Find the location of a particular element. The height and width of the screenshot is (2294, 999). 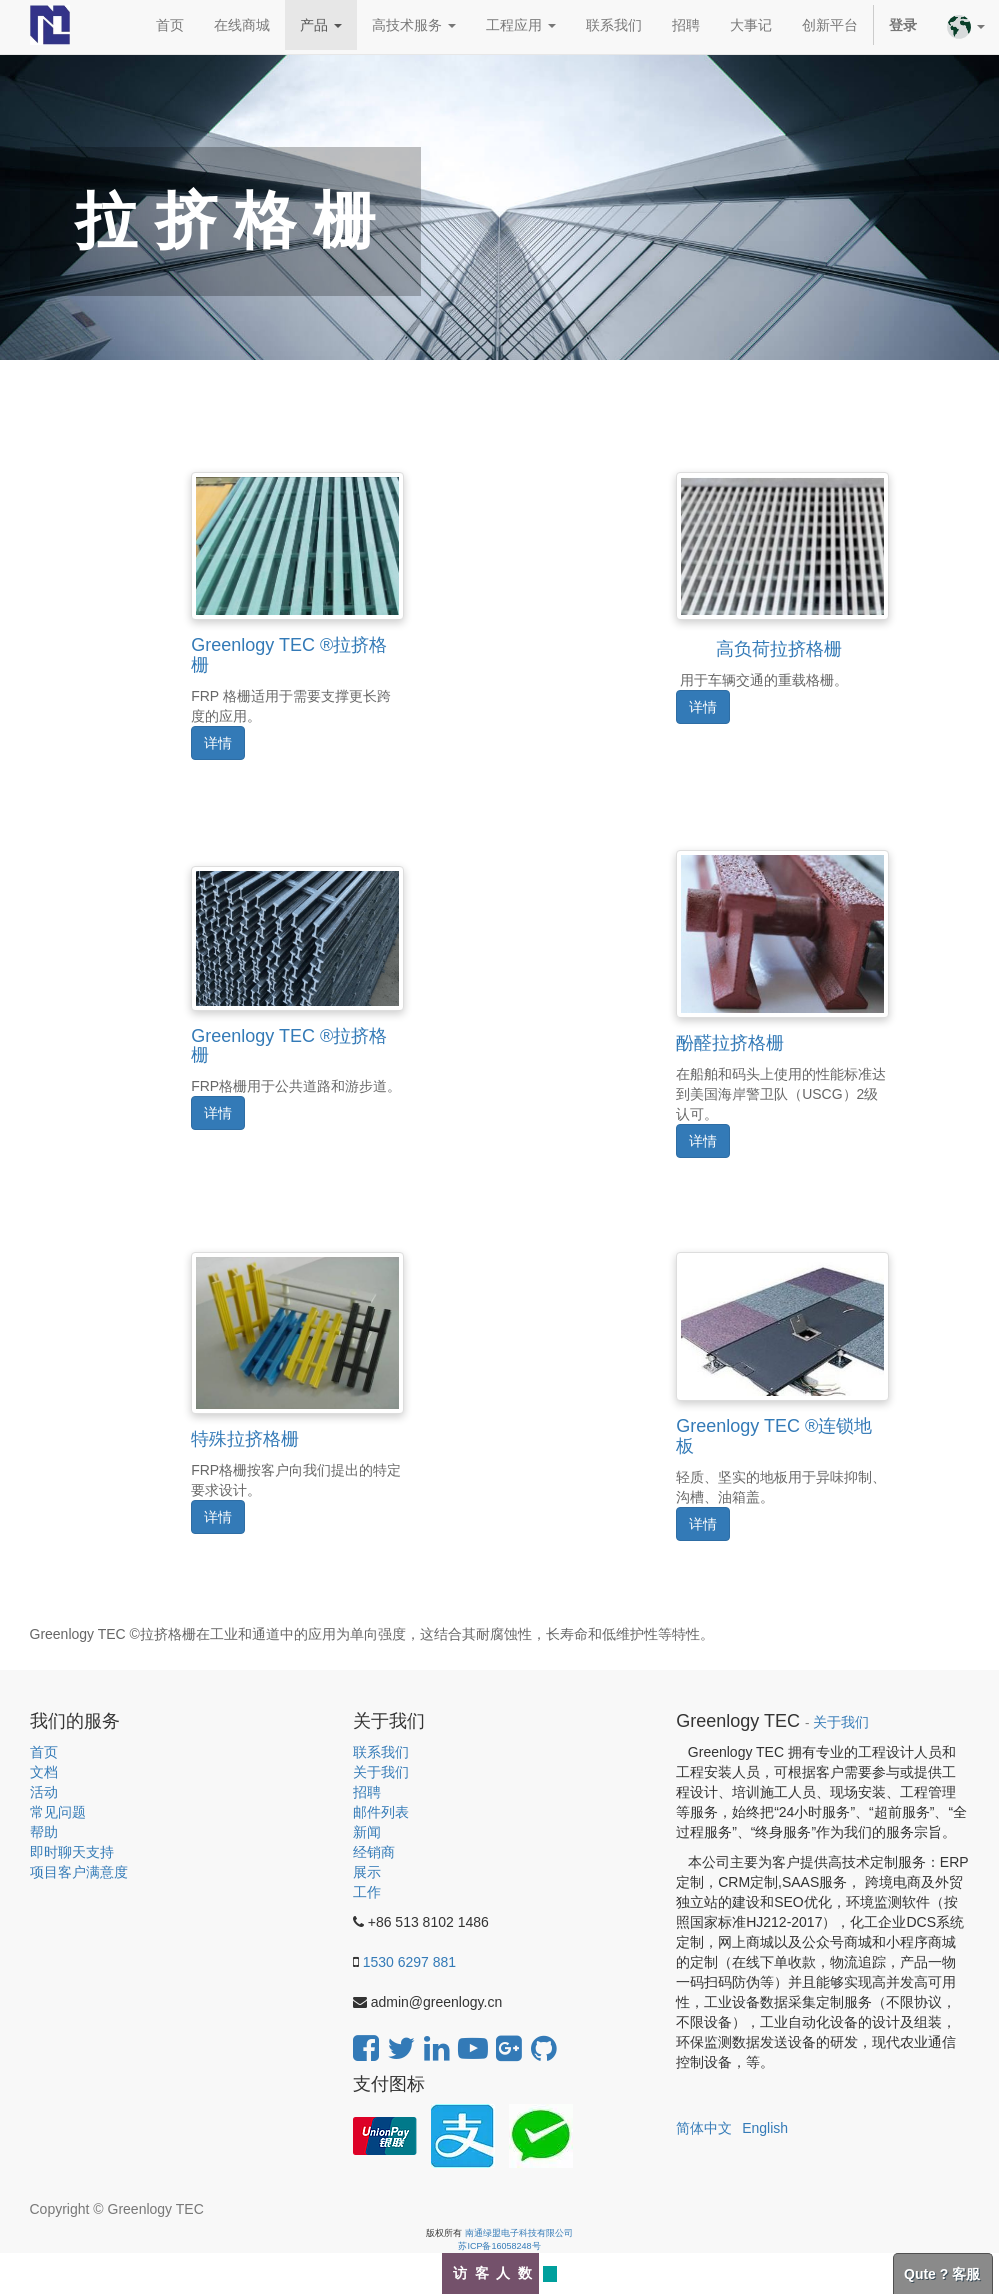

即时聊天支持 is located at coordinates (72, 1852).